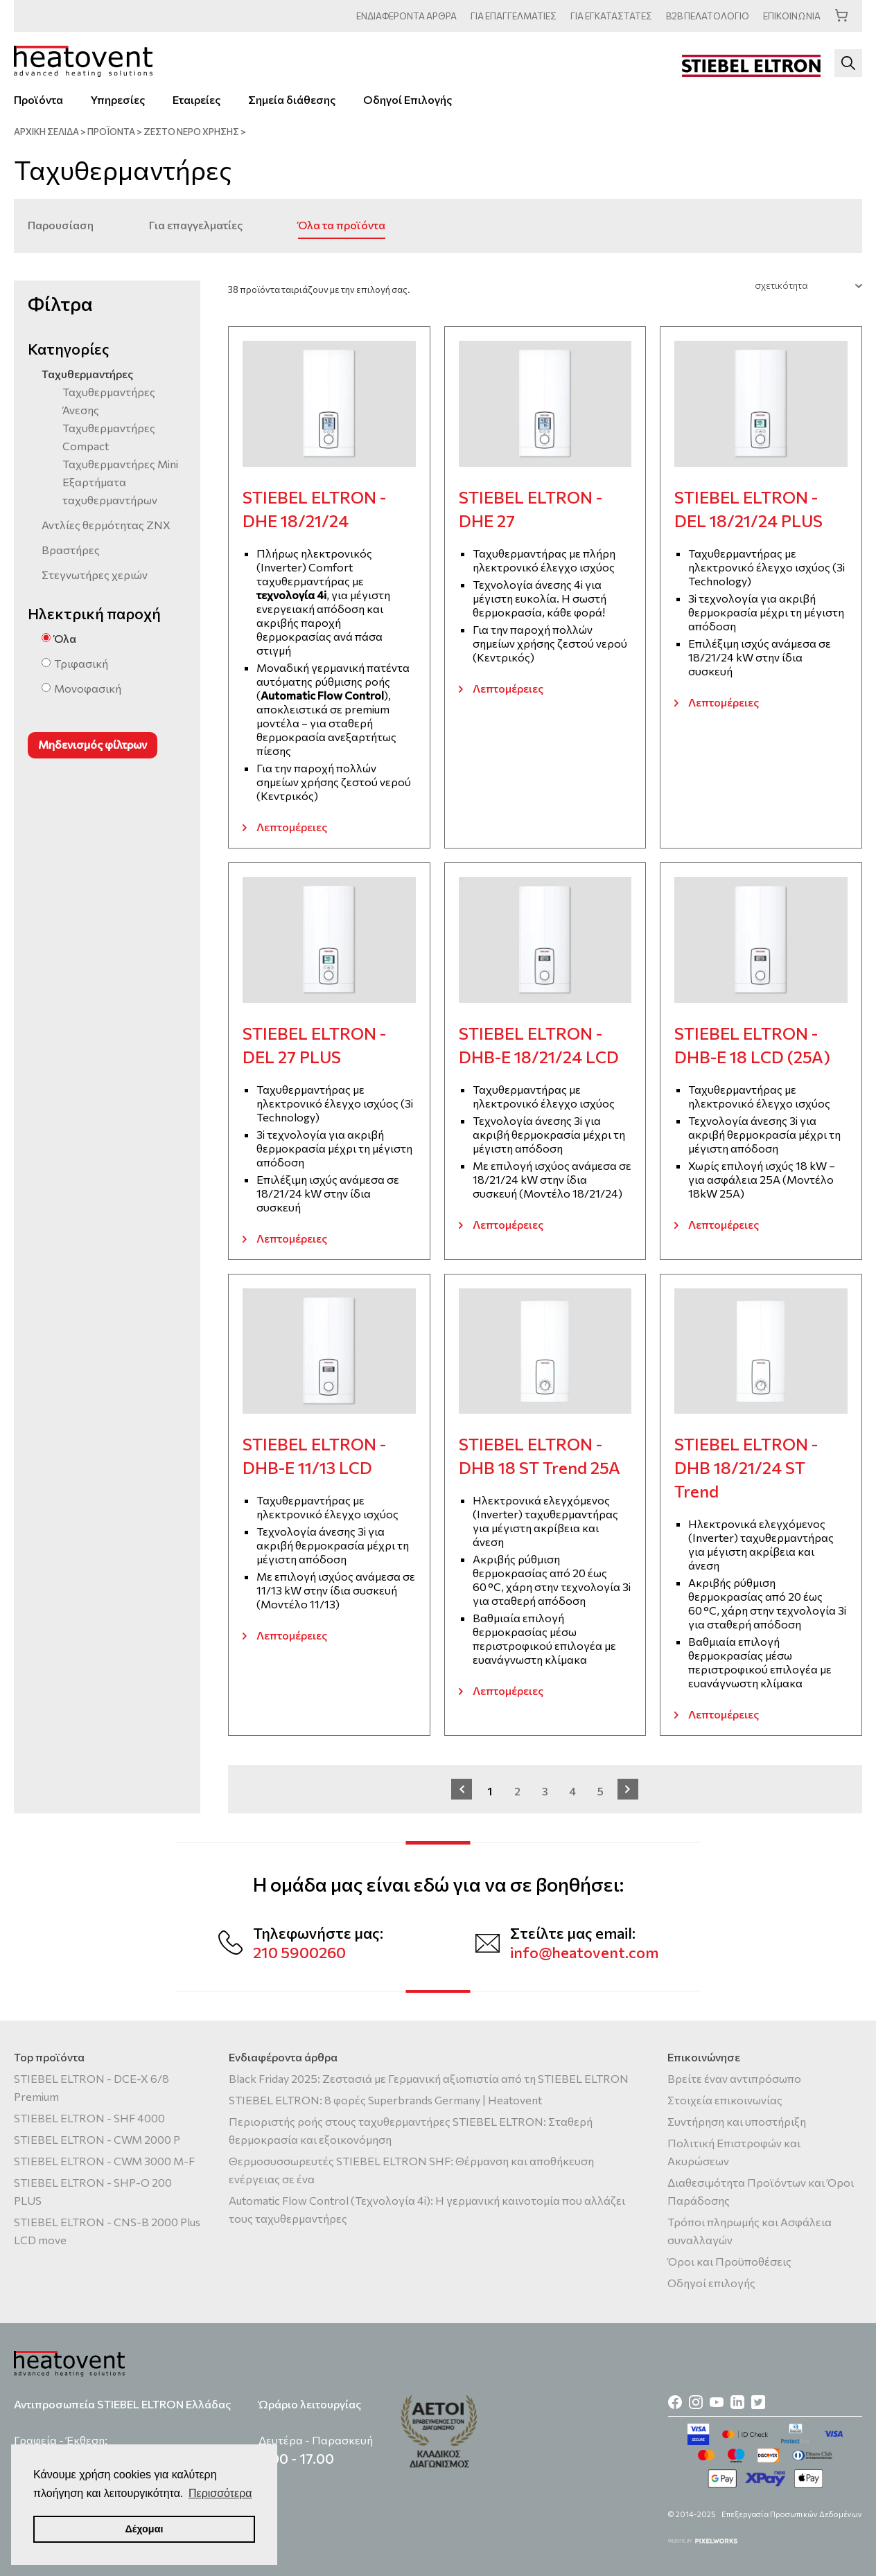  I want to click on STIEBEL ELTRON: 8 φορές Superbrands Germany | Heatovent, so click(385, 2099).